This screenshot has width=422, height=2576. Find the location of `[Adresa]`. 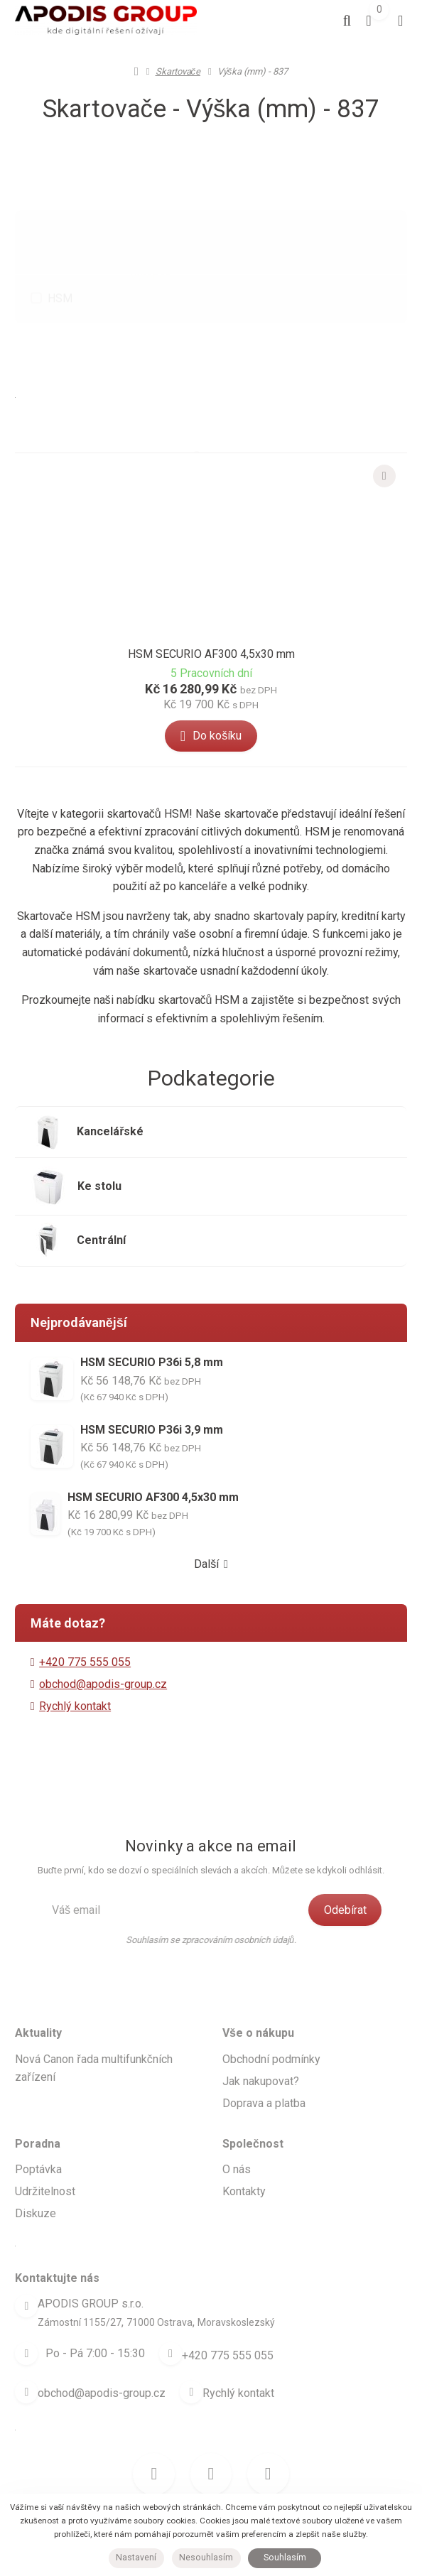

[Adresa] is located at coordinates (26, 2287).